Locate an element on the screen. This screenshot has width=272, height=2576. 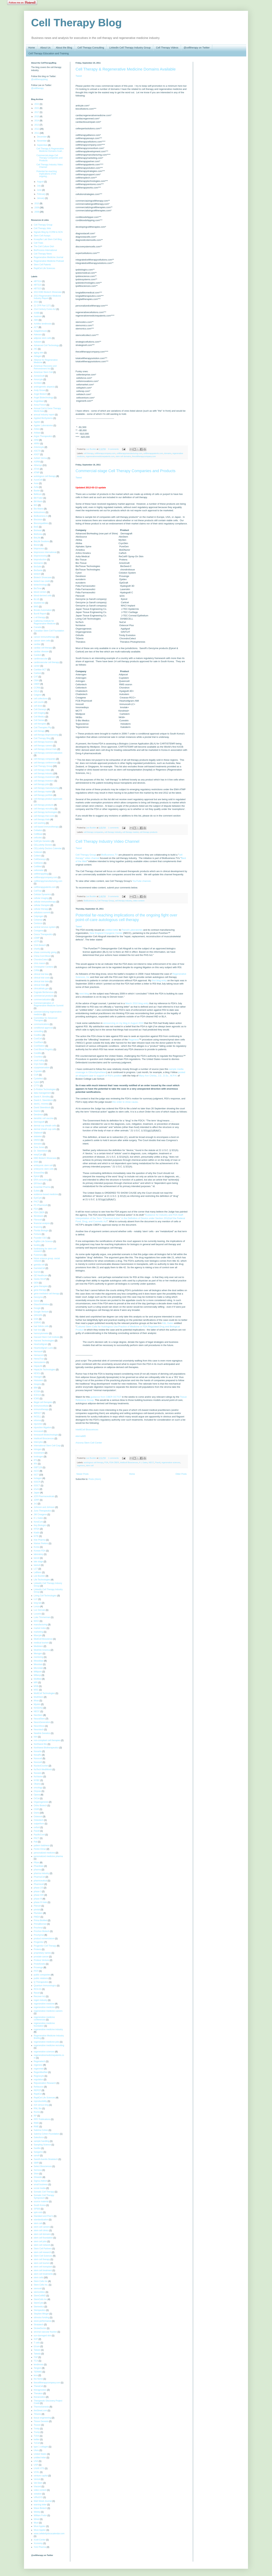
cancer stem cells is located at coordinates (42, 640).